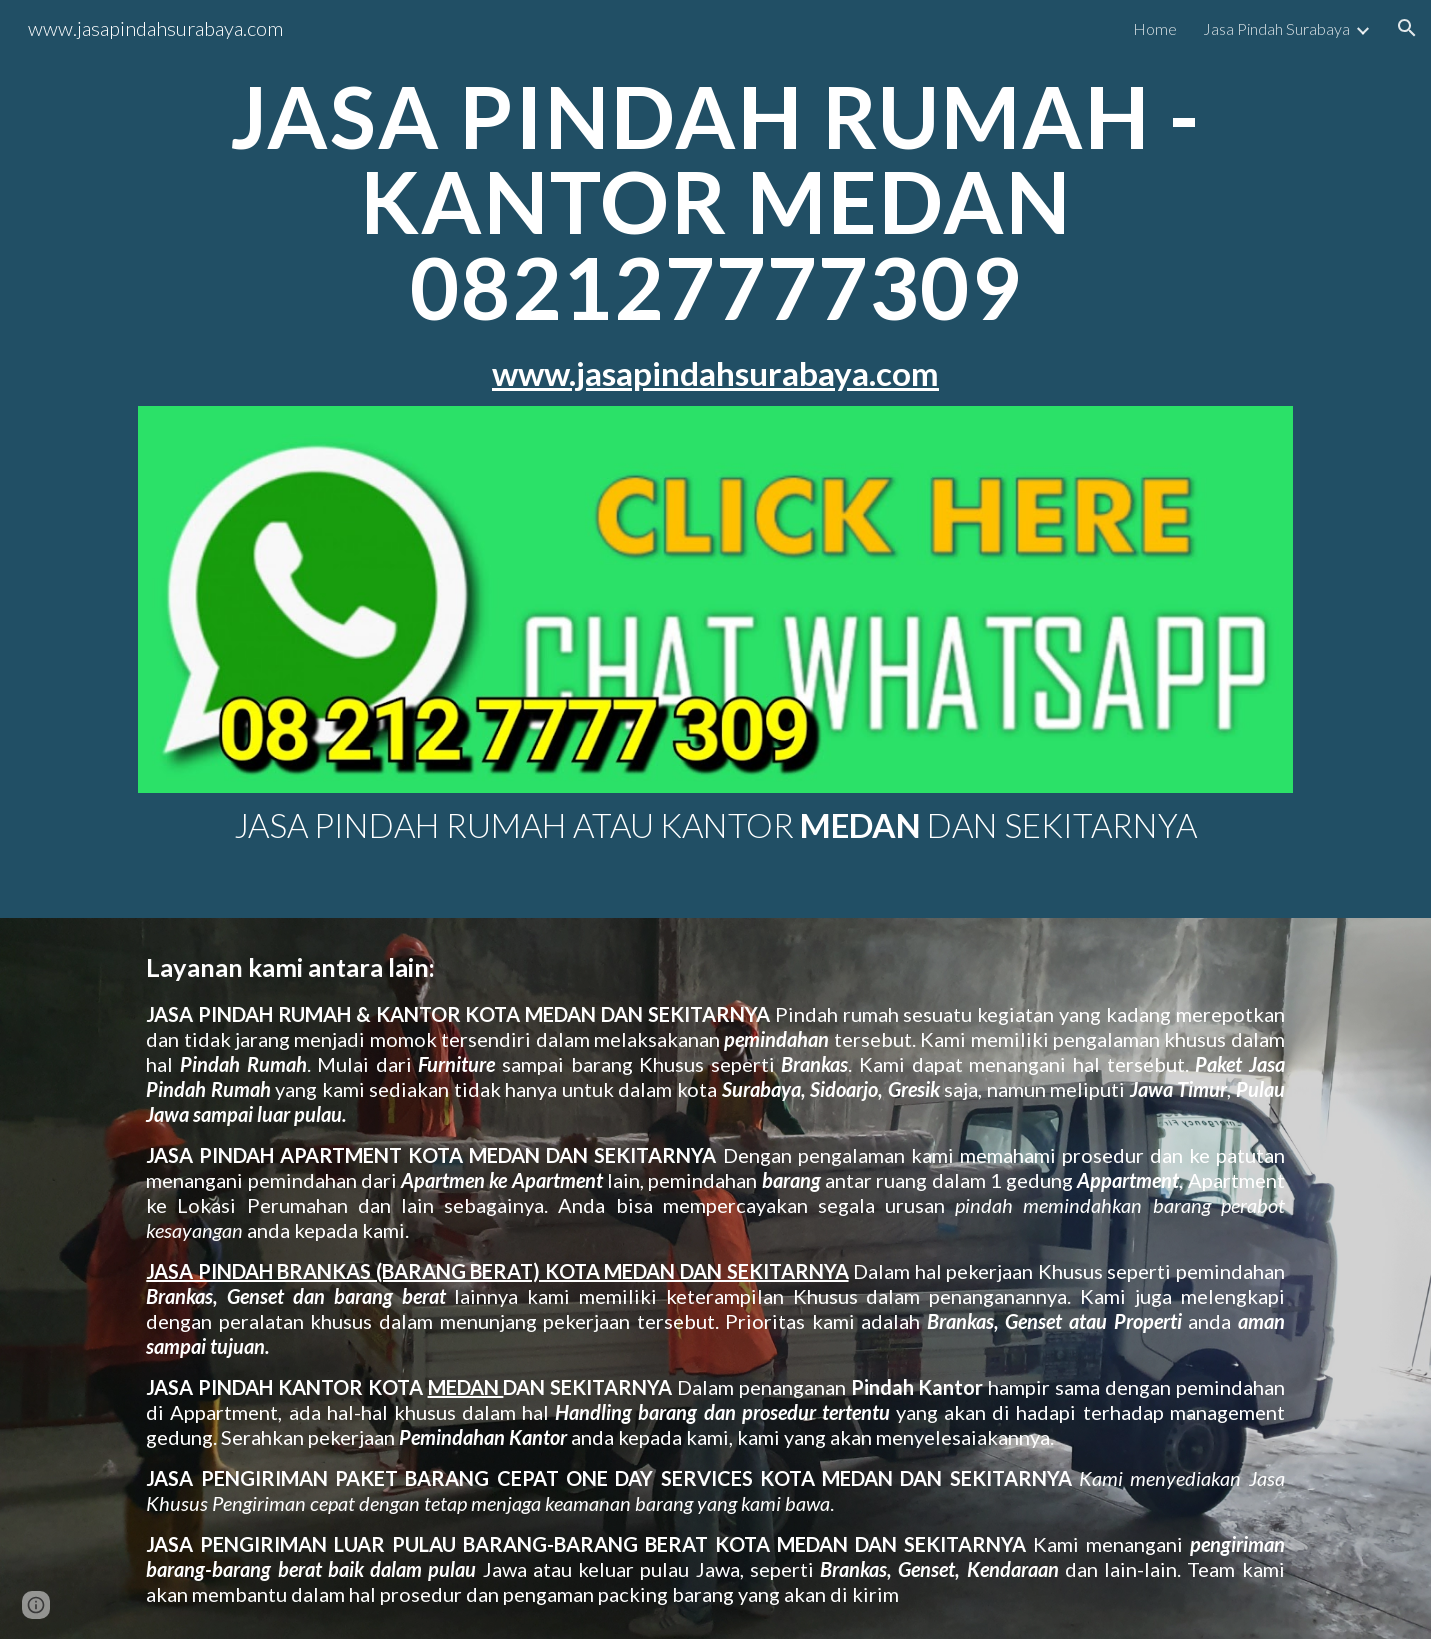  I want to click on Jasa Pindah Surabaya [link], so click(1276, 28).